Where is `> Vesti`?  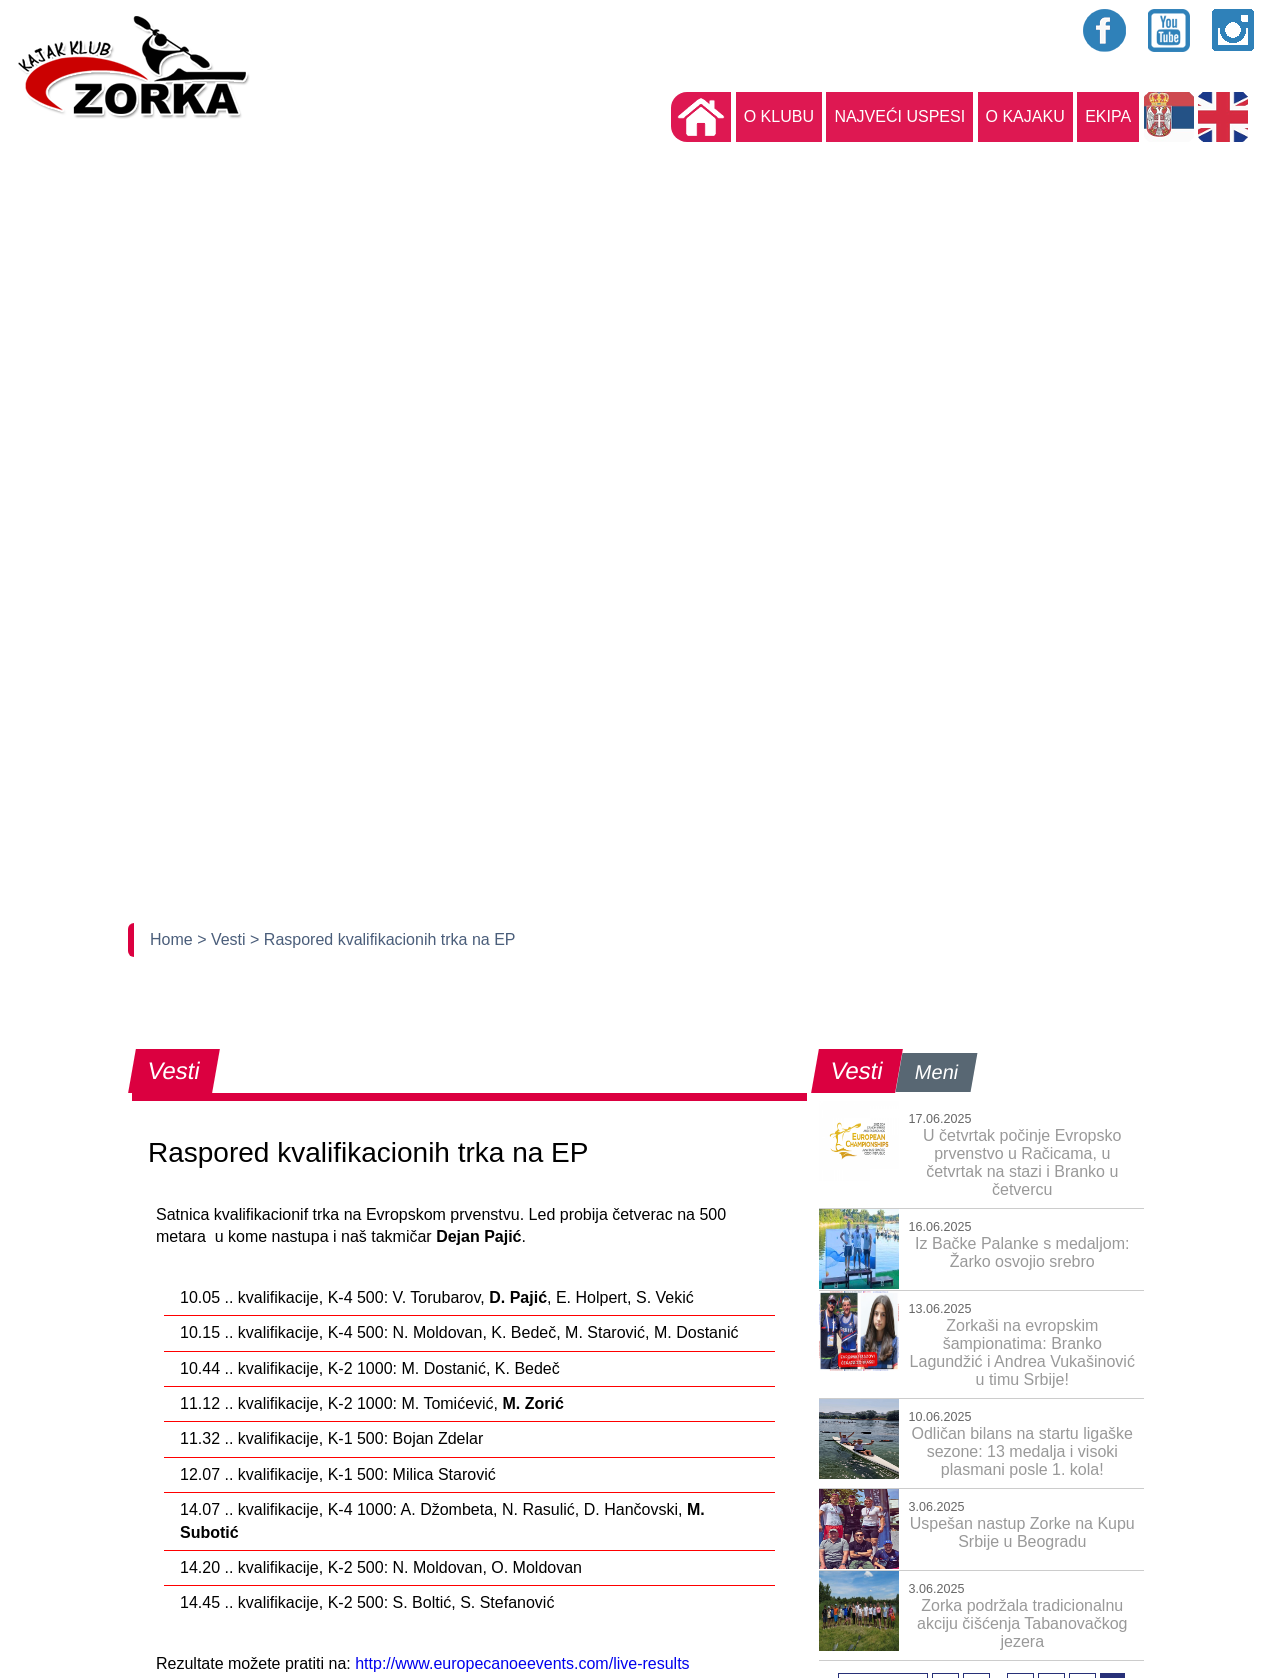 > Vesti is located at coordinates (223, 939).